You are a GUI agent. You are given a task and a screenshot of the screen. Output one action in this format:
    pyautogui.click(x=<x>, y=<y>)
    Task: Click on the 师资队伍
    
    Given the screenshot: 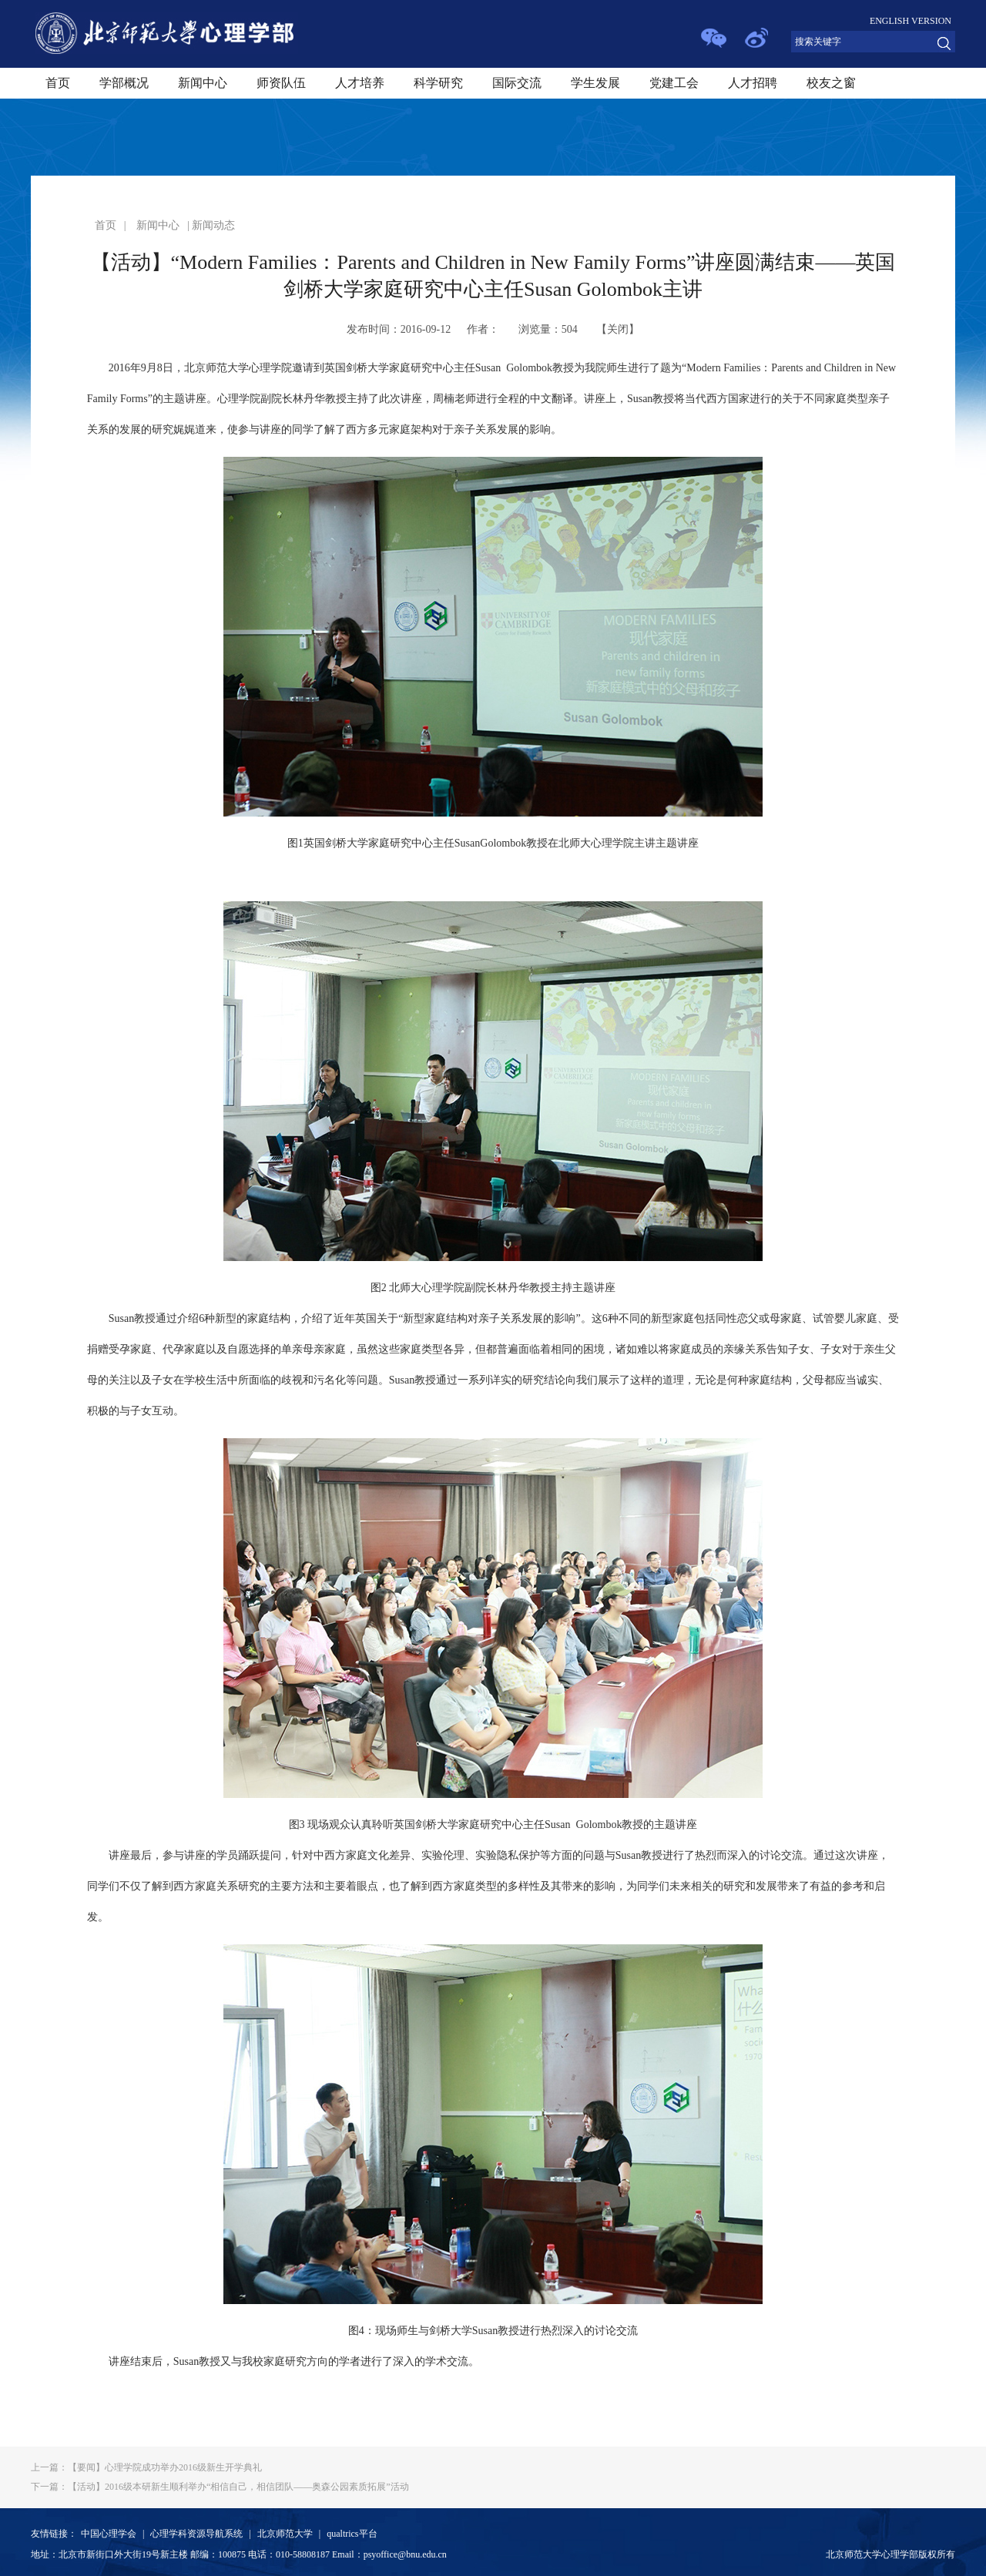 What is the action you would take?
    pyautogui.click(x=281, y=82)
    